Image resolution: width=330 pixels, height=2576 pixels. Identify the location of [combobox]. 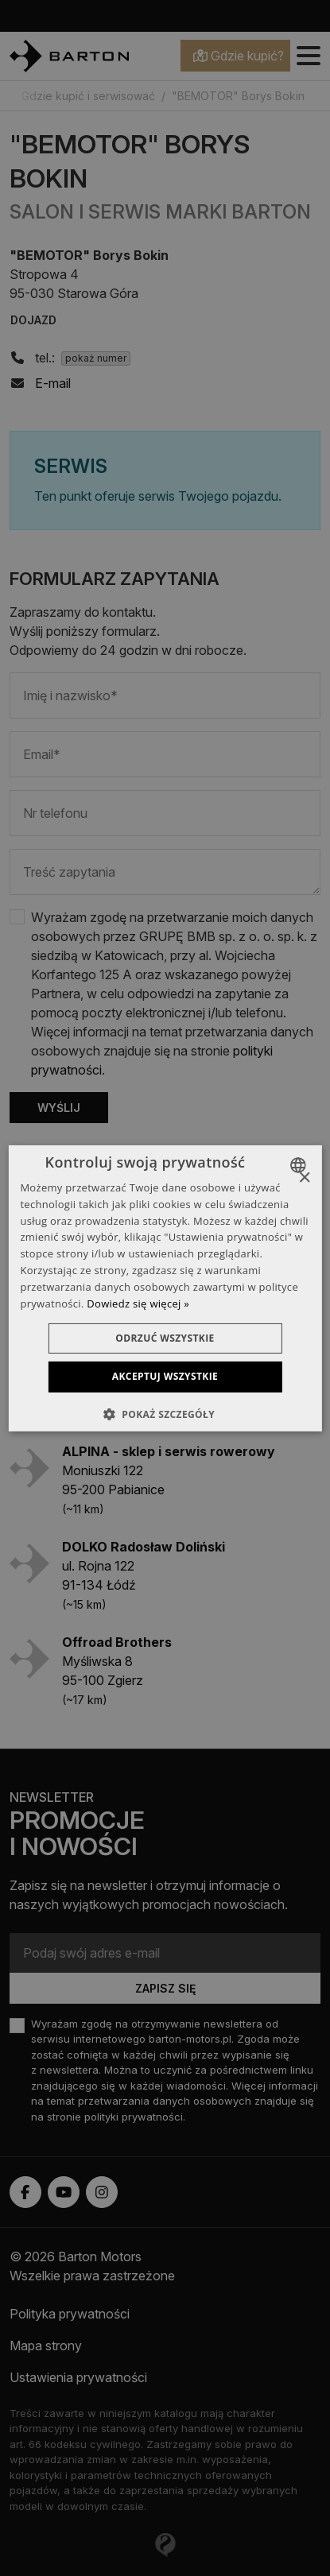
(300, 1164).